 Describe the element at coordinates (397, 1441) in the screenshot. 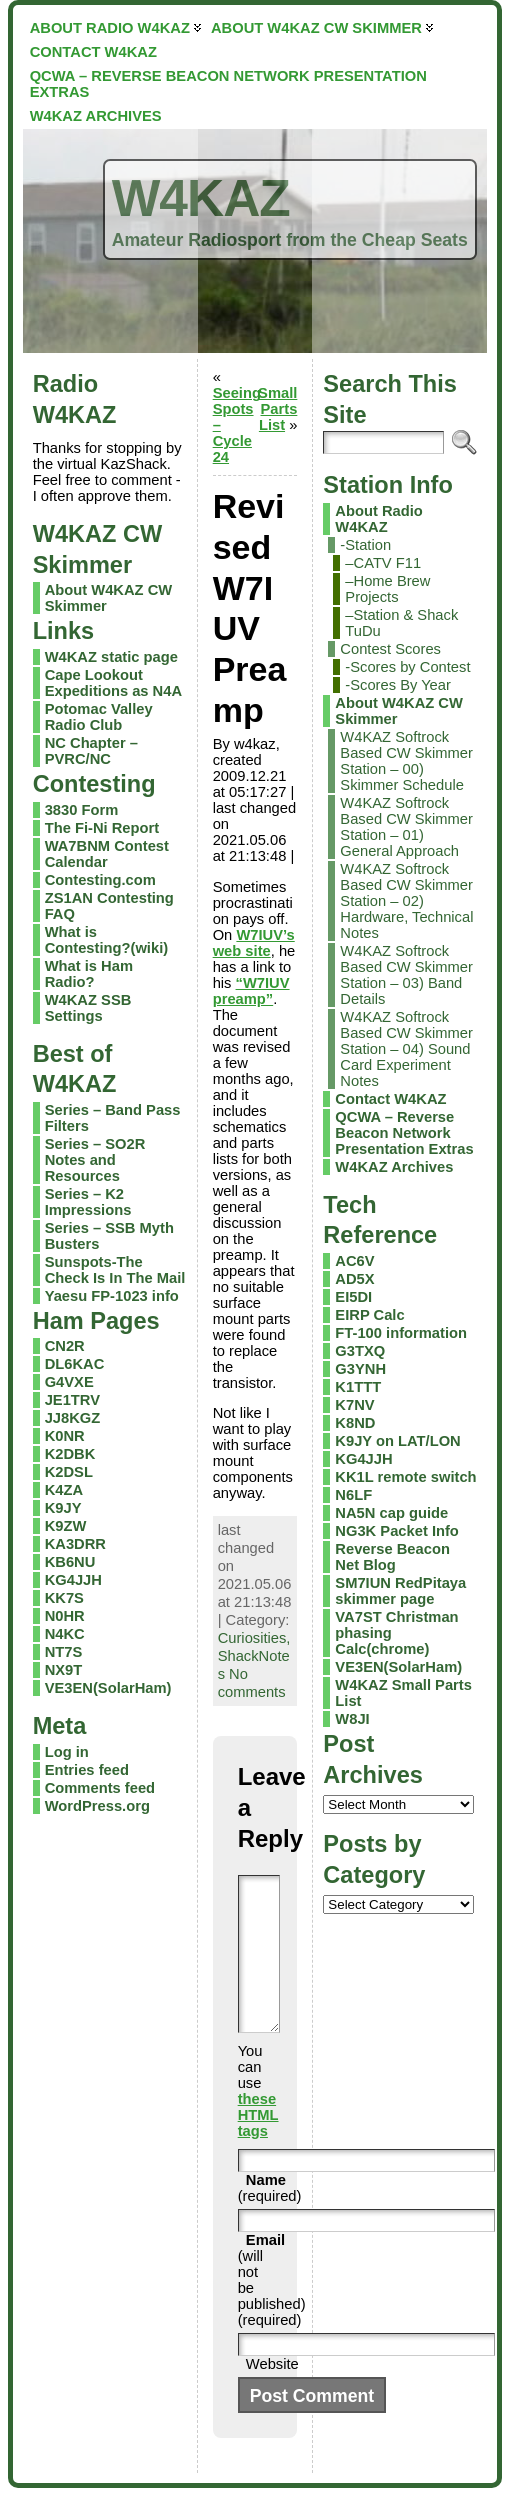

I see `K9JY on LAT/LON` at that location.